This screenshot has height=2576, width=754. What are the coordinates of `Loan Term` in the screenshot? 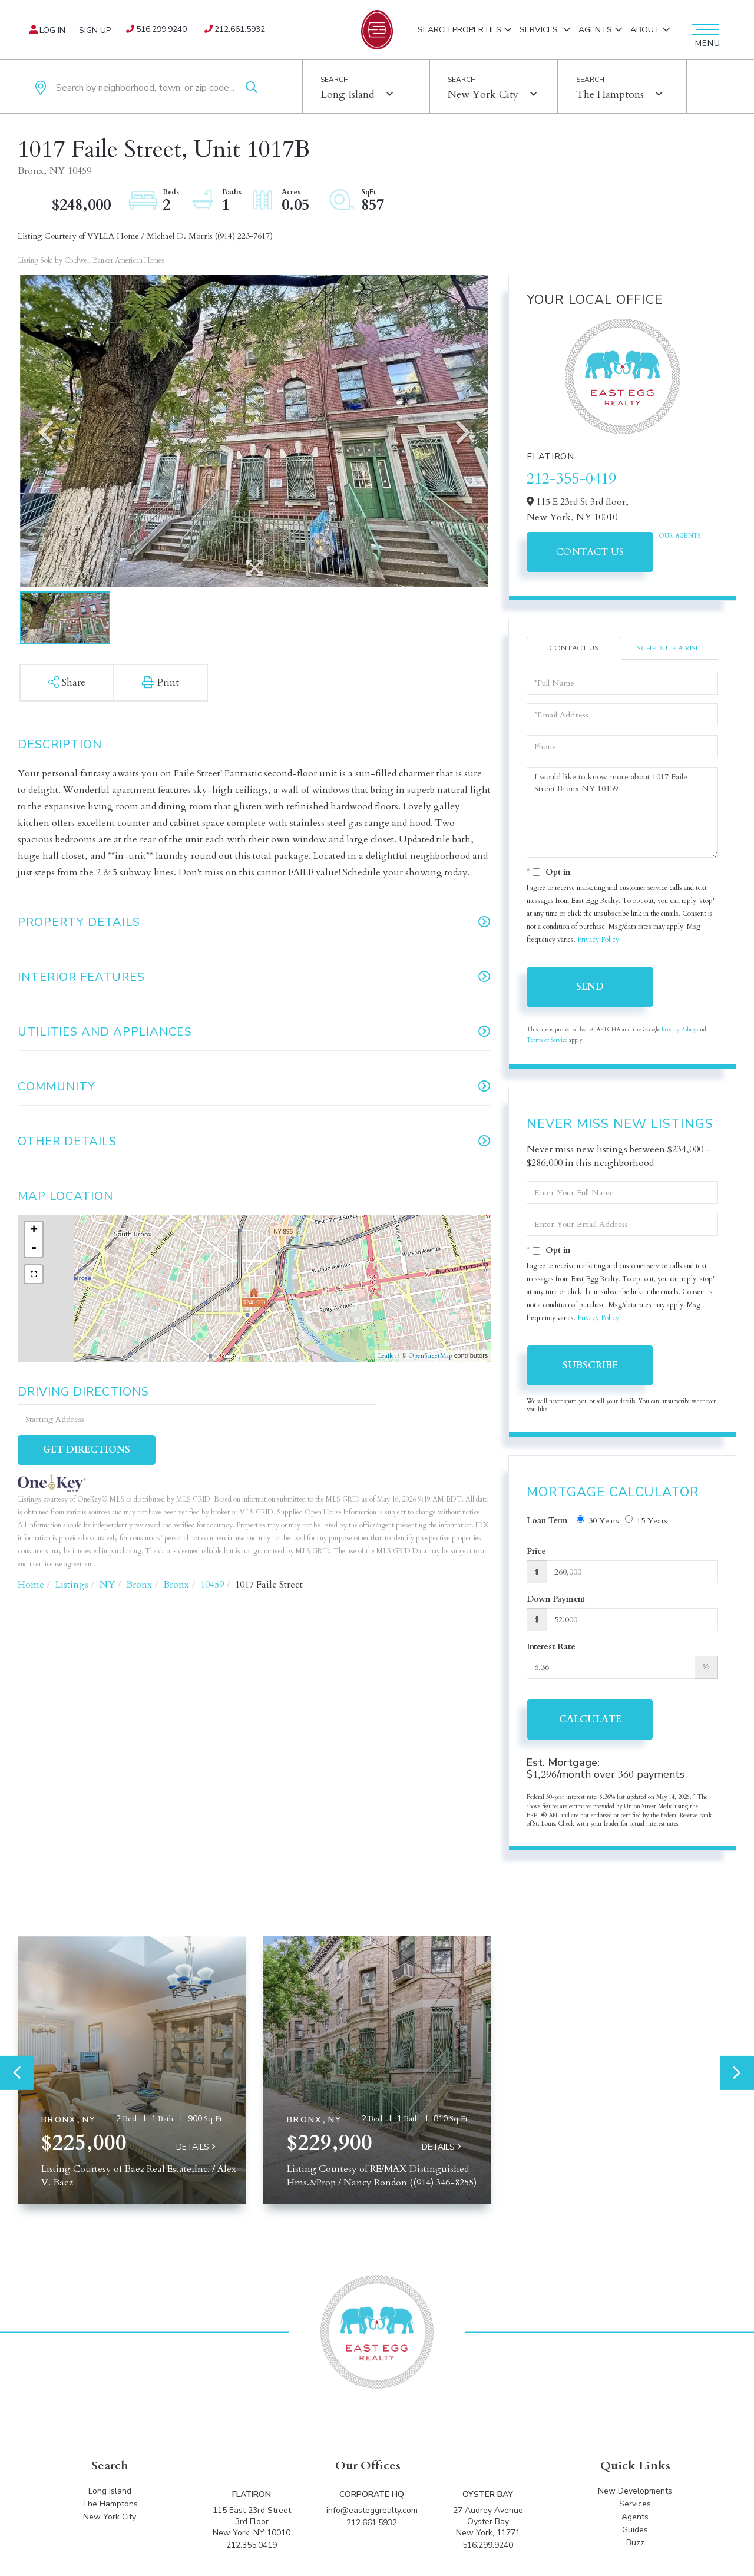 It's located at (547, 1520).